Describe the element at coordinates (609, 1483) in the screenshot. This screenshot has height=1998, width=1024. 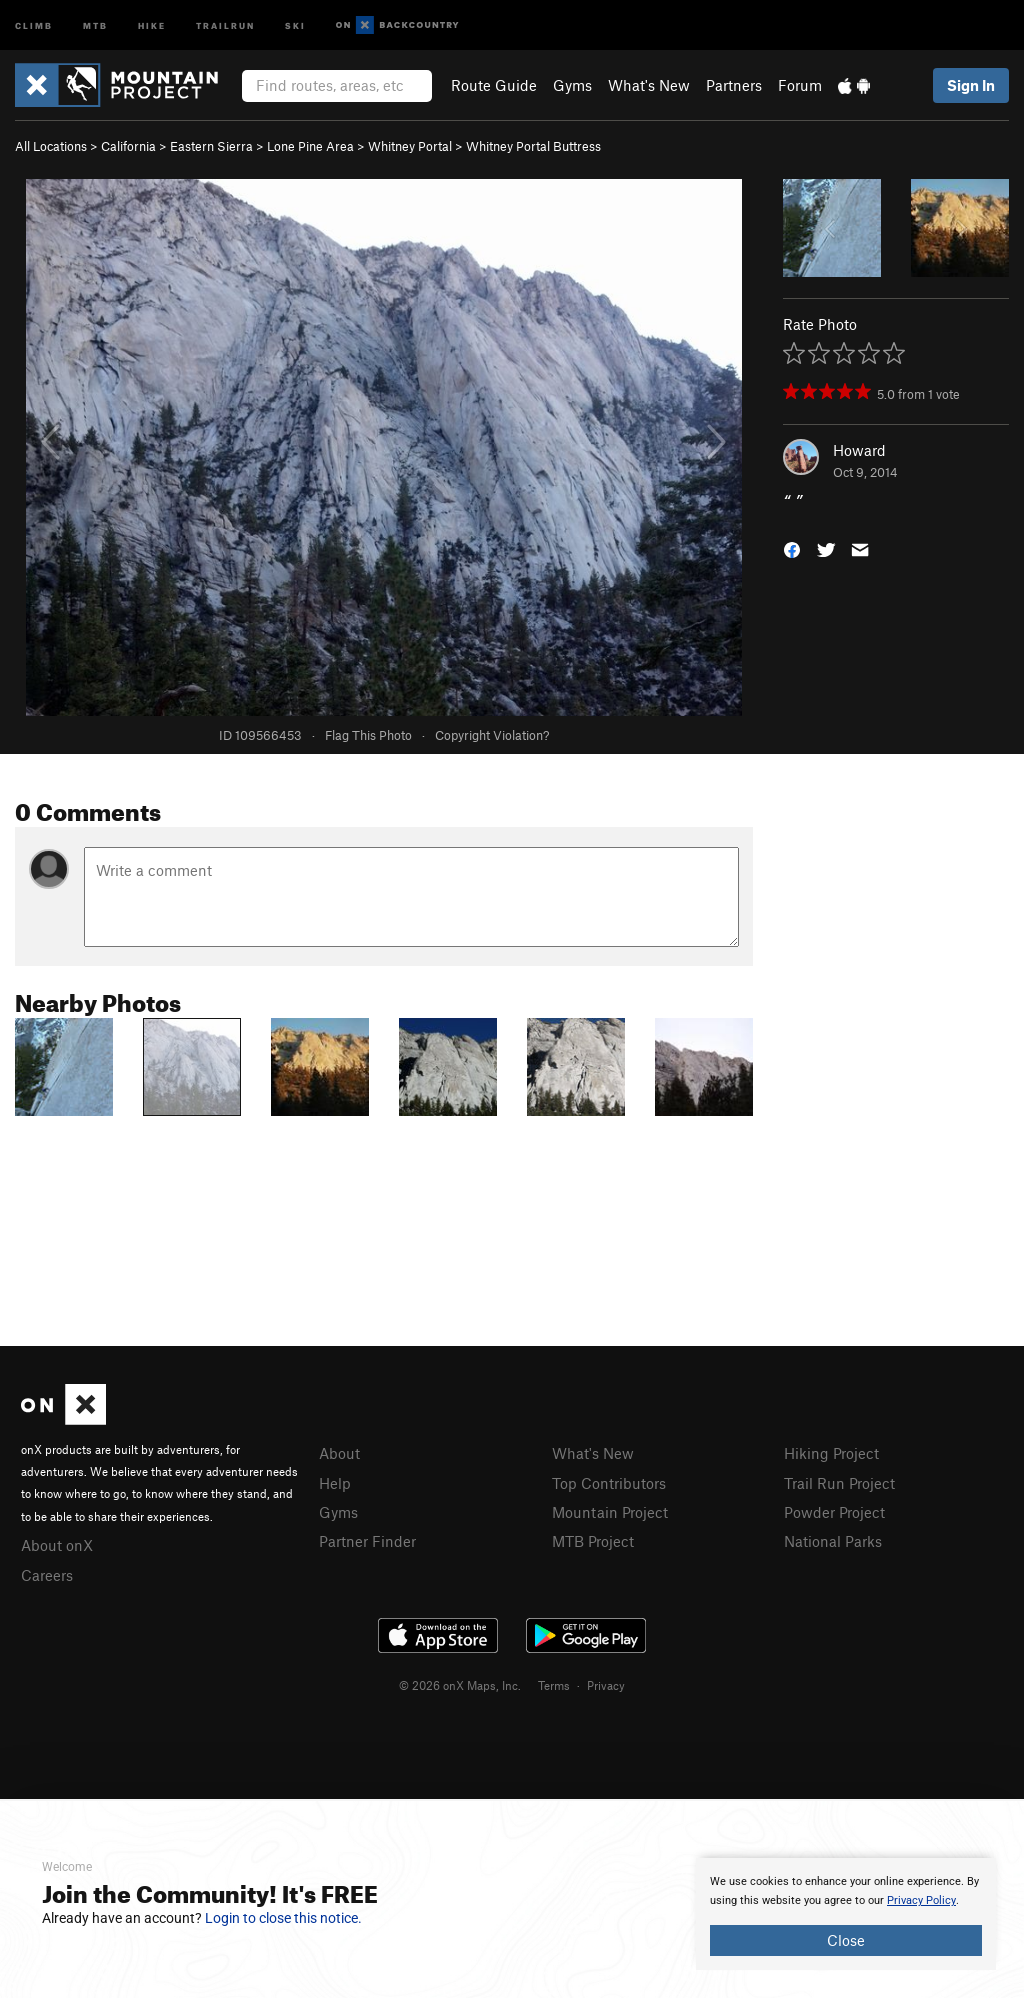
I see `Top Contributors` at that location.